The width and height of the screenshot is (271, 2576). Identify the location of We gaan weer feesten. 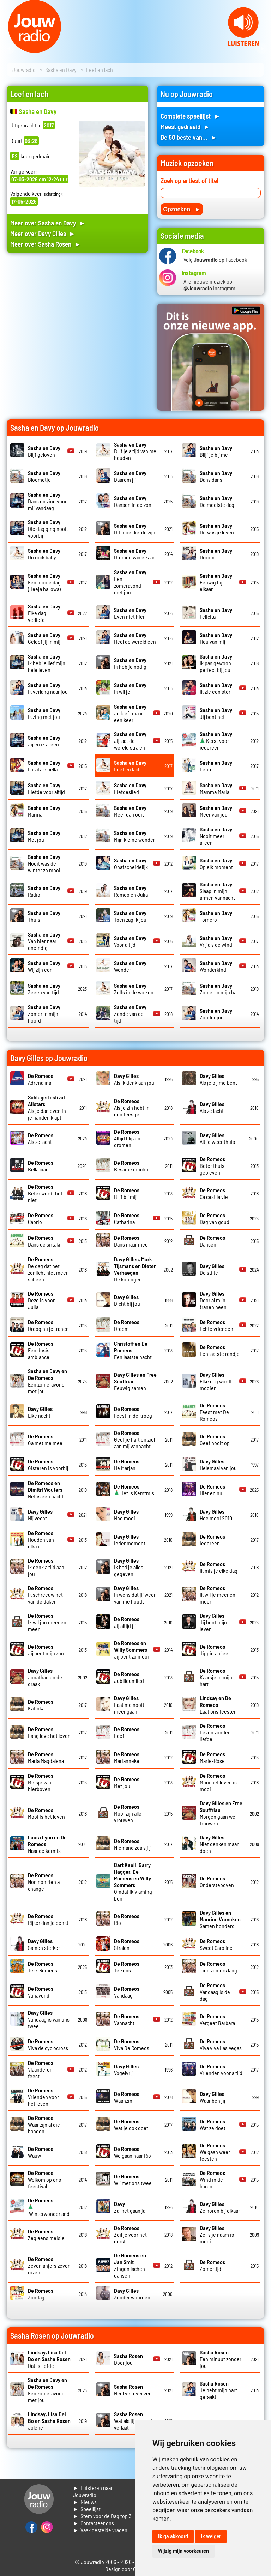
(215, 2152).